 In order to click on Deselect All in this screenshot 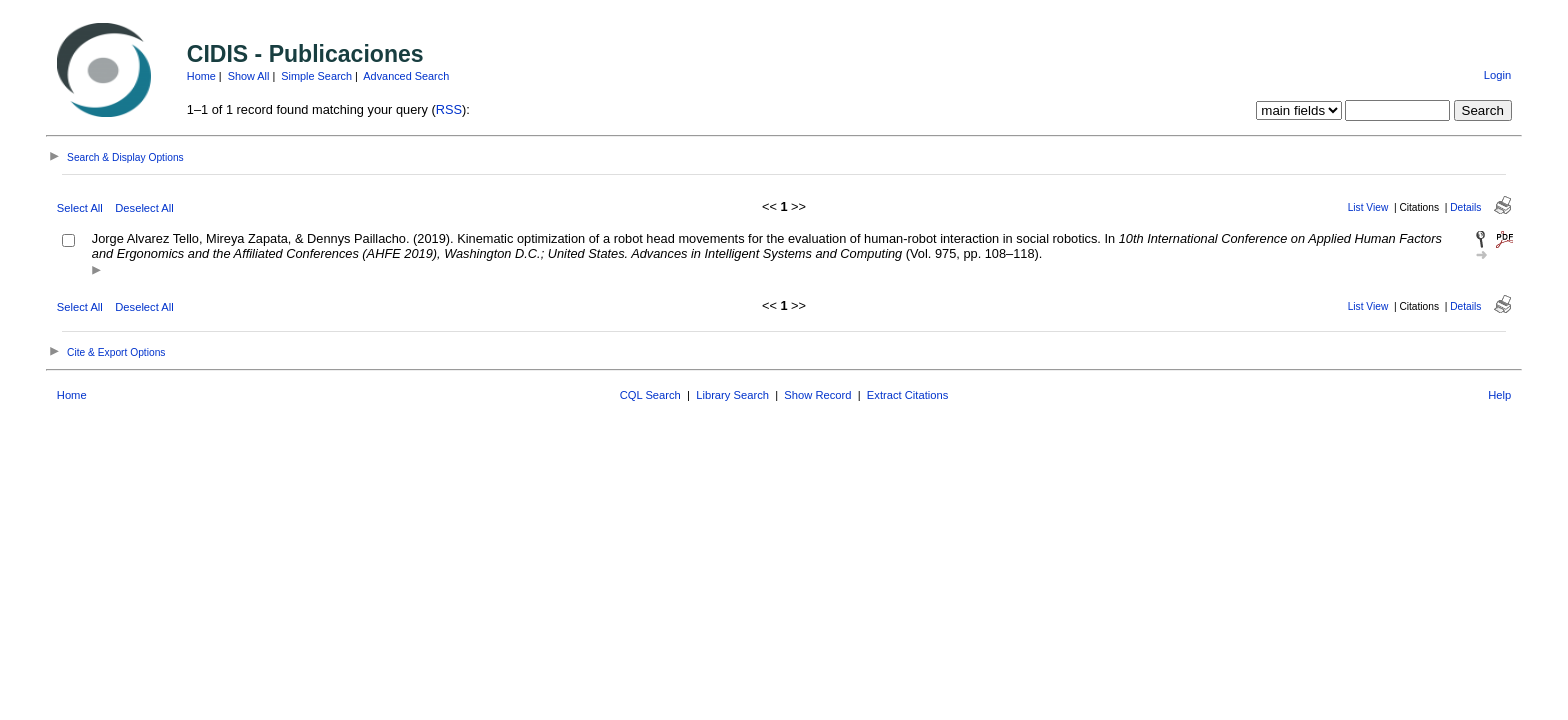, I will do `click(144, 208)`.